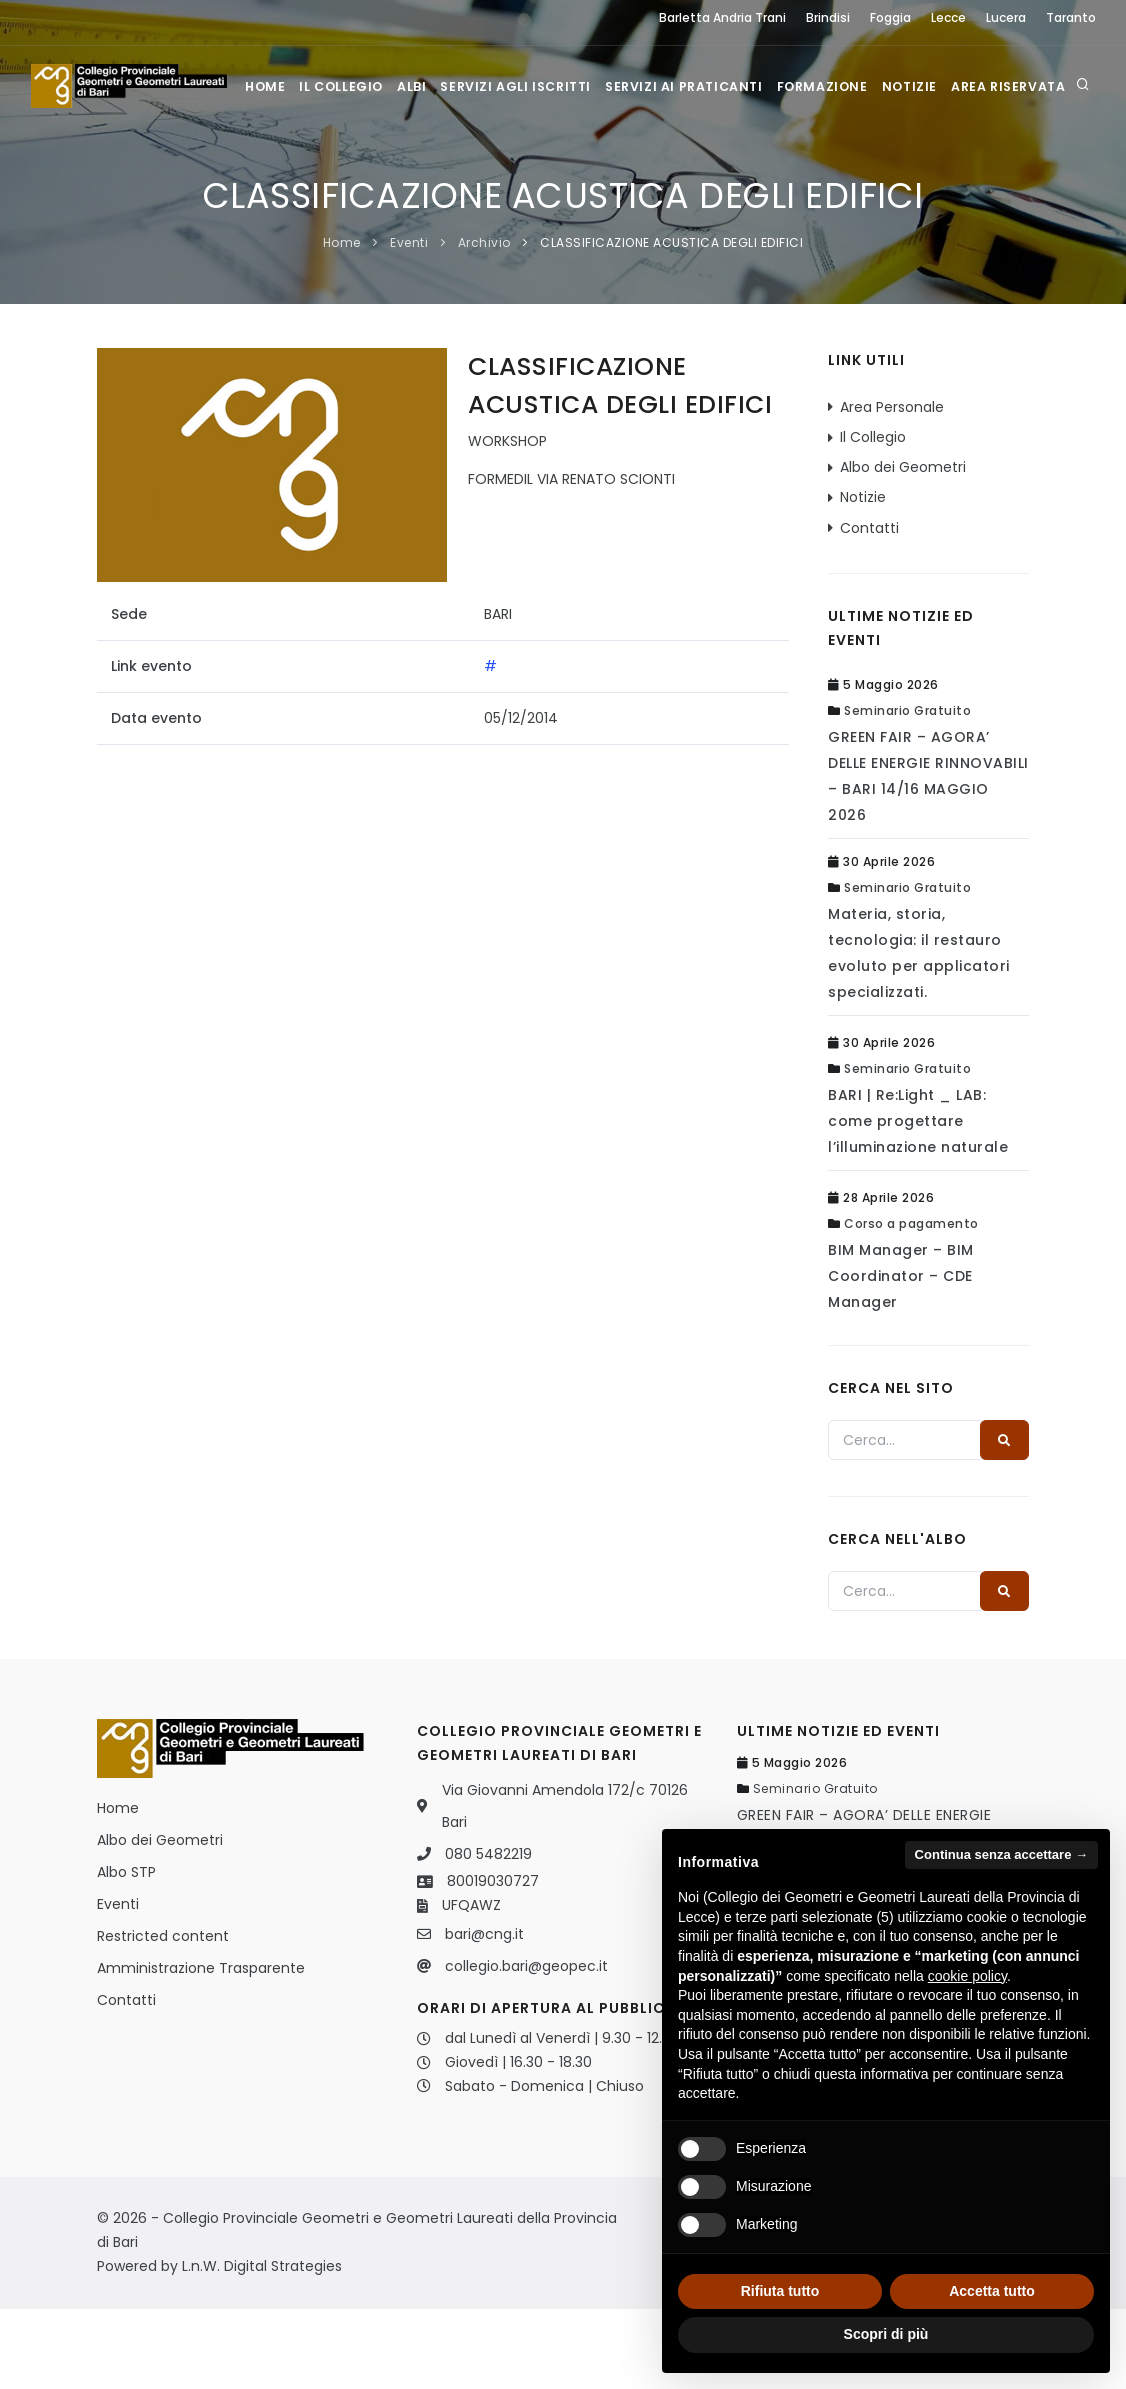  What do you see at coordinates (869, 608) in the screenshot?
I see `Contatti` at bounding box center [869, 608].